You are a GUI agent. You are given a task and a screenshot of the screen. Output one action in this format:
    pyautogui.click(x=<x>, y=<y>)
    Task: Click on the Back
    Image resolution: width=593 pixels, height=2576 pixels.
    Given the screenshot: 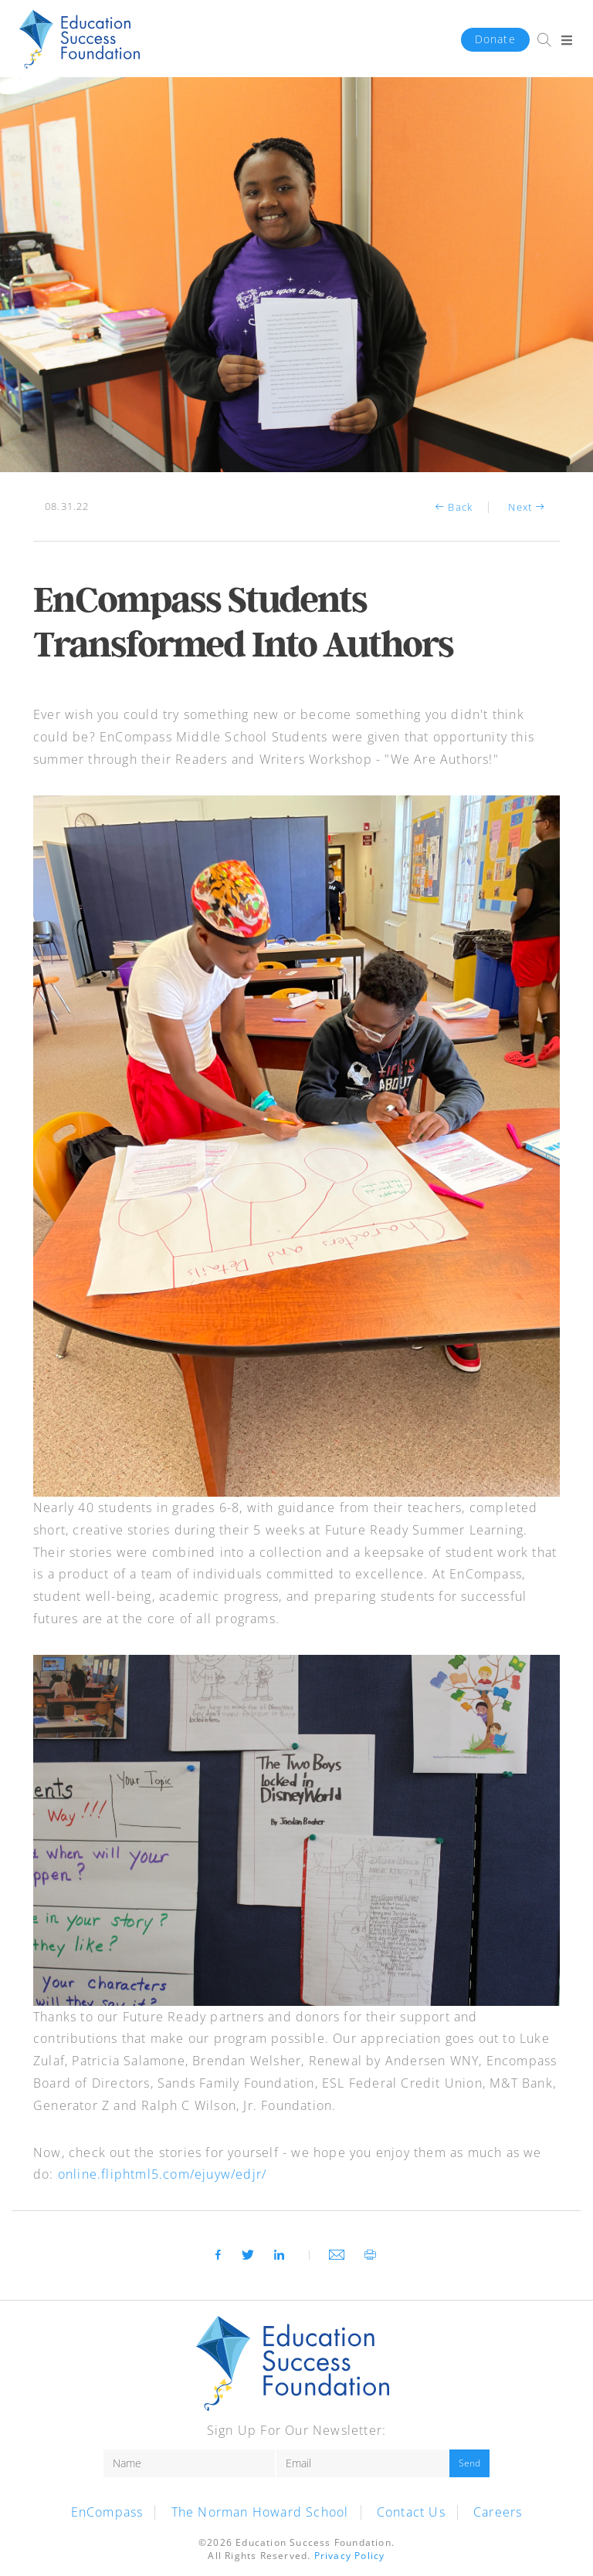 What is the action you would take?
    pyautogui.click(x=452, y=507)
    